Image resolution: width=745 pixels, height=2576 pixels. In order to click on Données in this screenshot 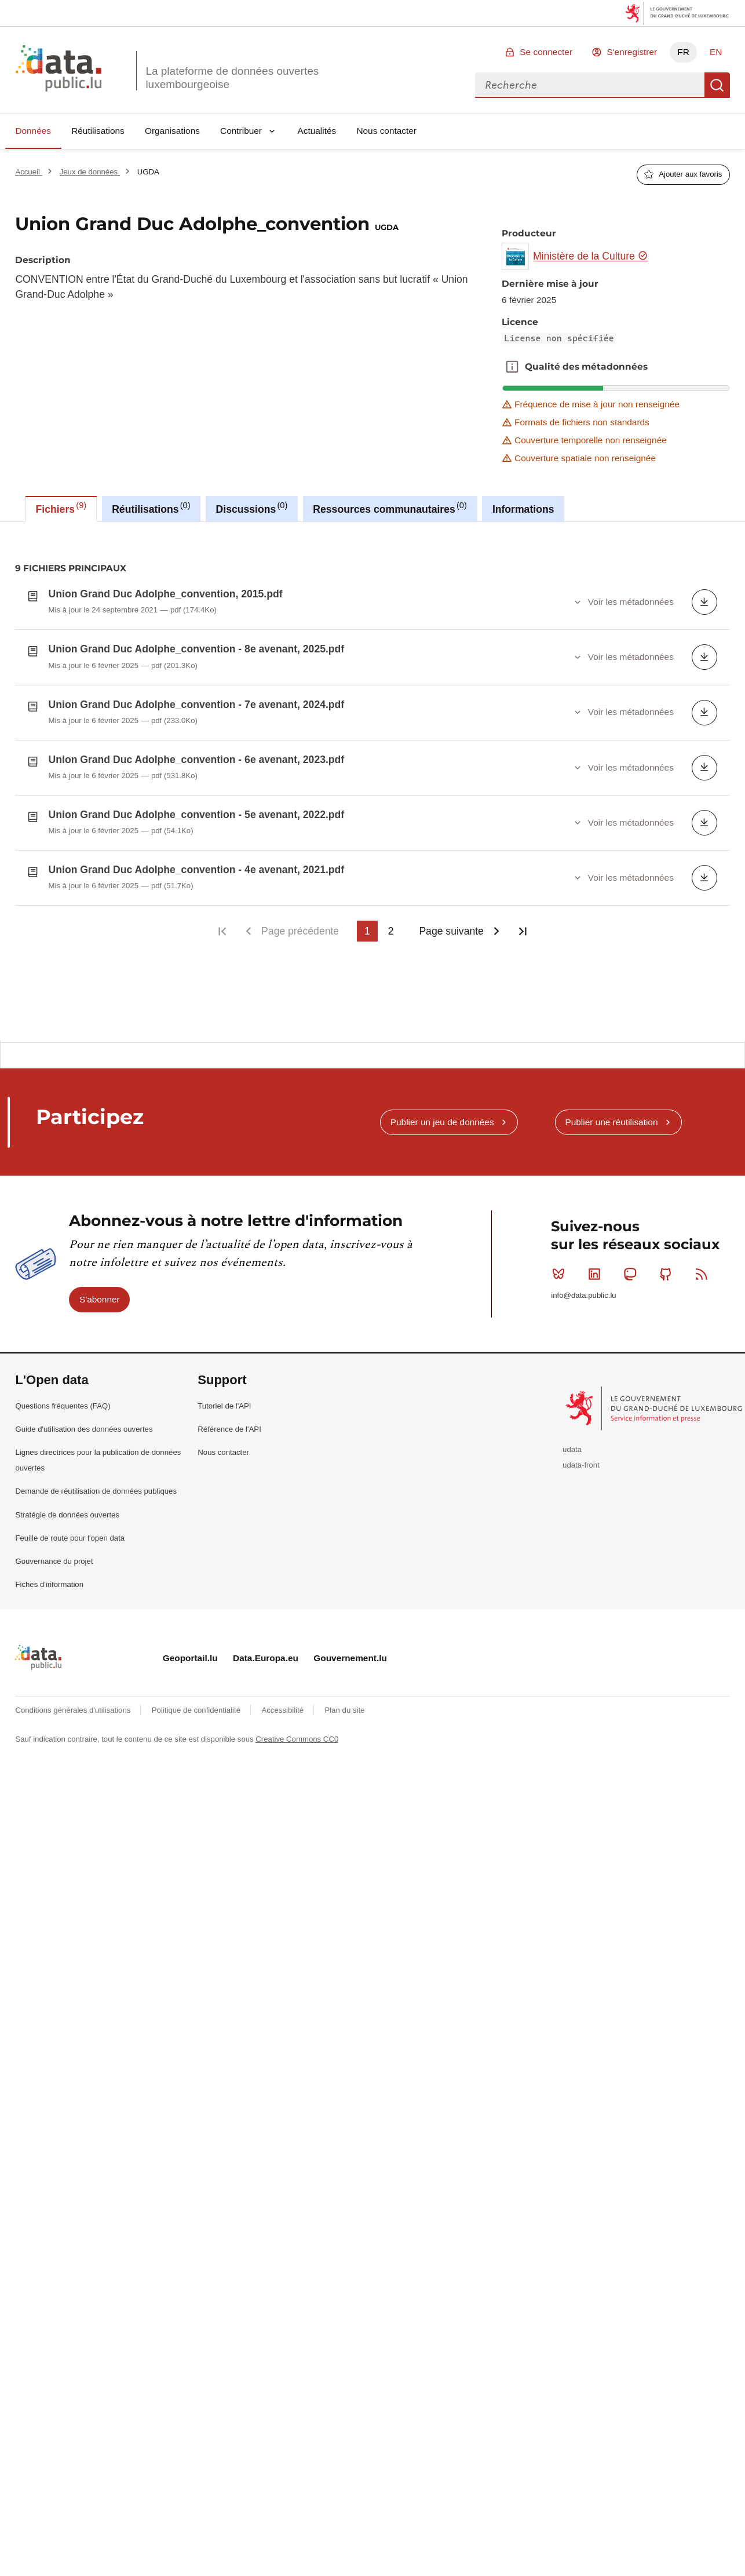, I will do `click(33, 131)`.